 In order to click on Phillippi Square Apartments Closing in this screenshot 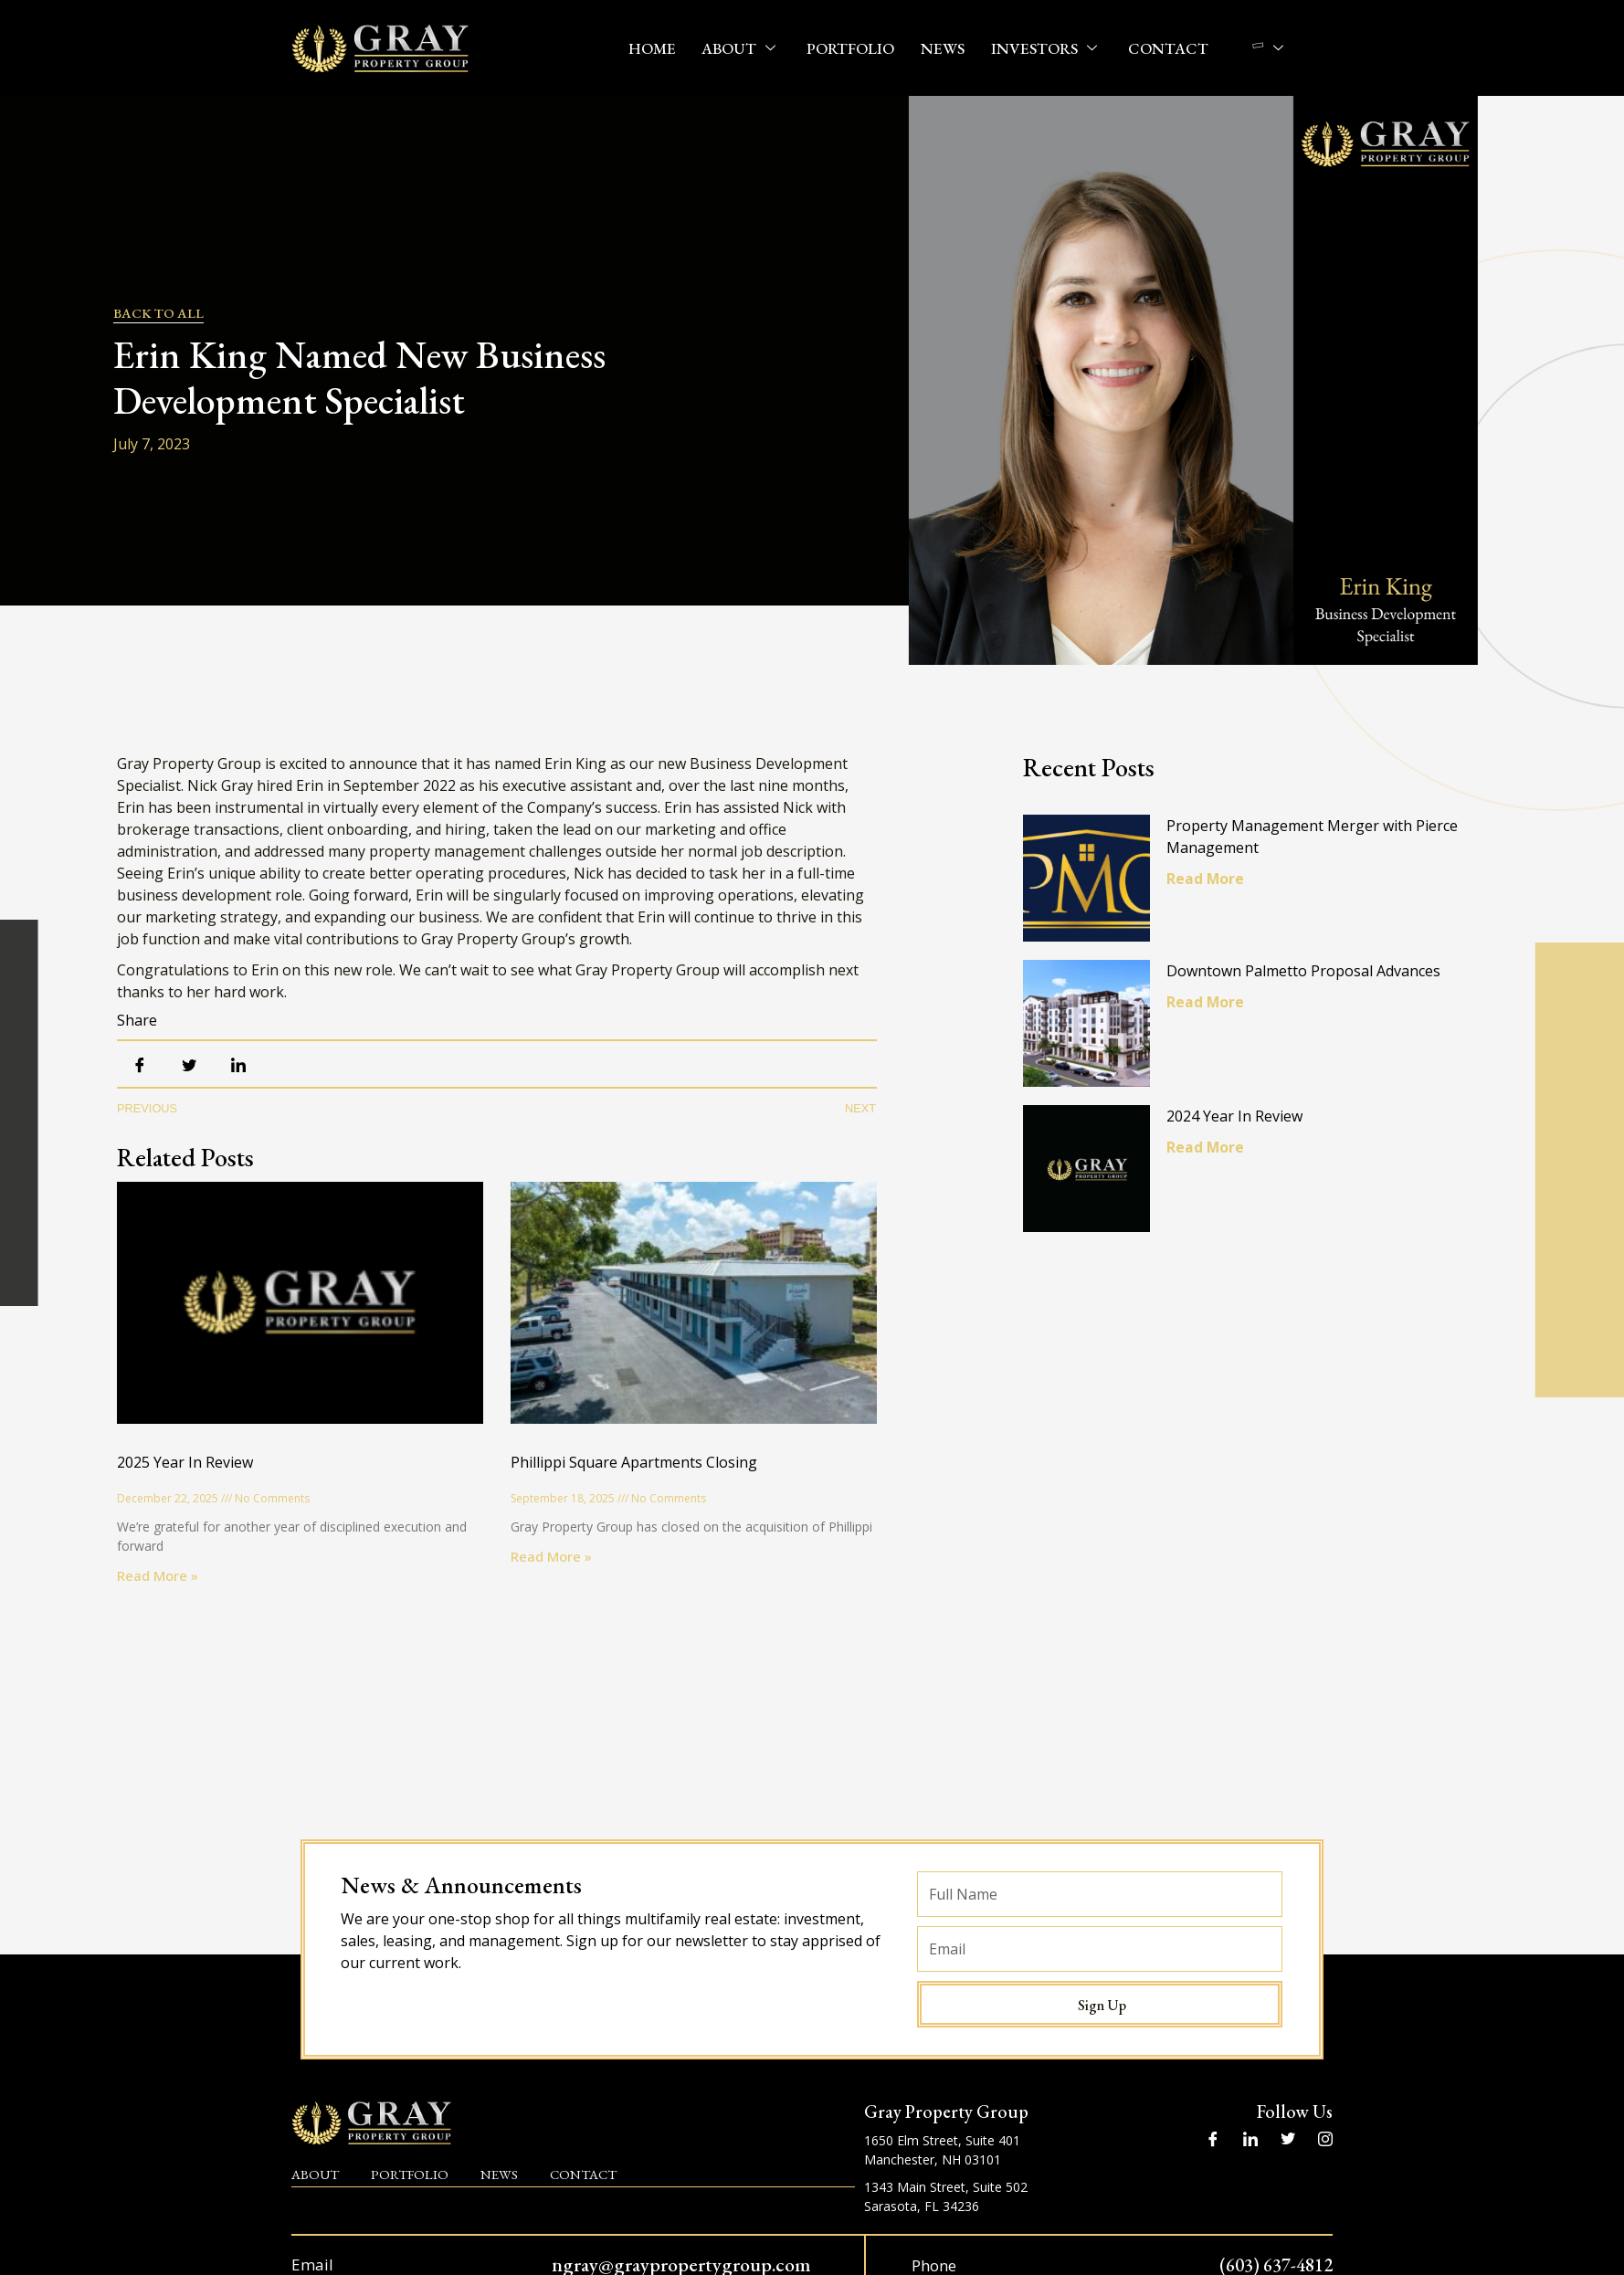, I will do `click(634, 1462)`.